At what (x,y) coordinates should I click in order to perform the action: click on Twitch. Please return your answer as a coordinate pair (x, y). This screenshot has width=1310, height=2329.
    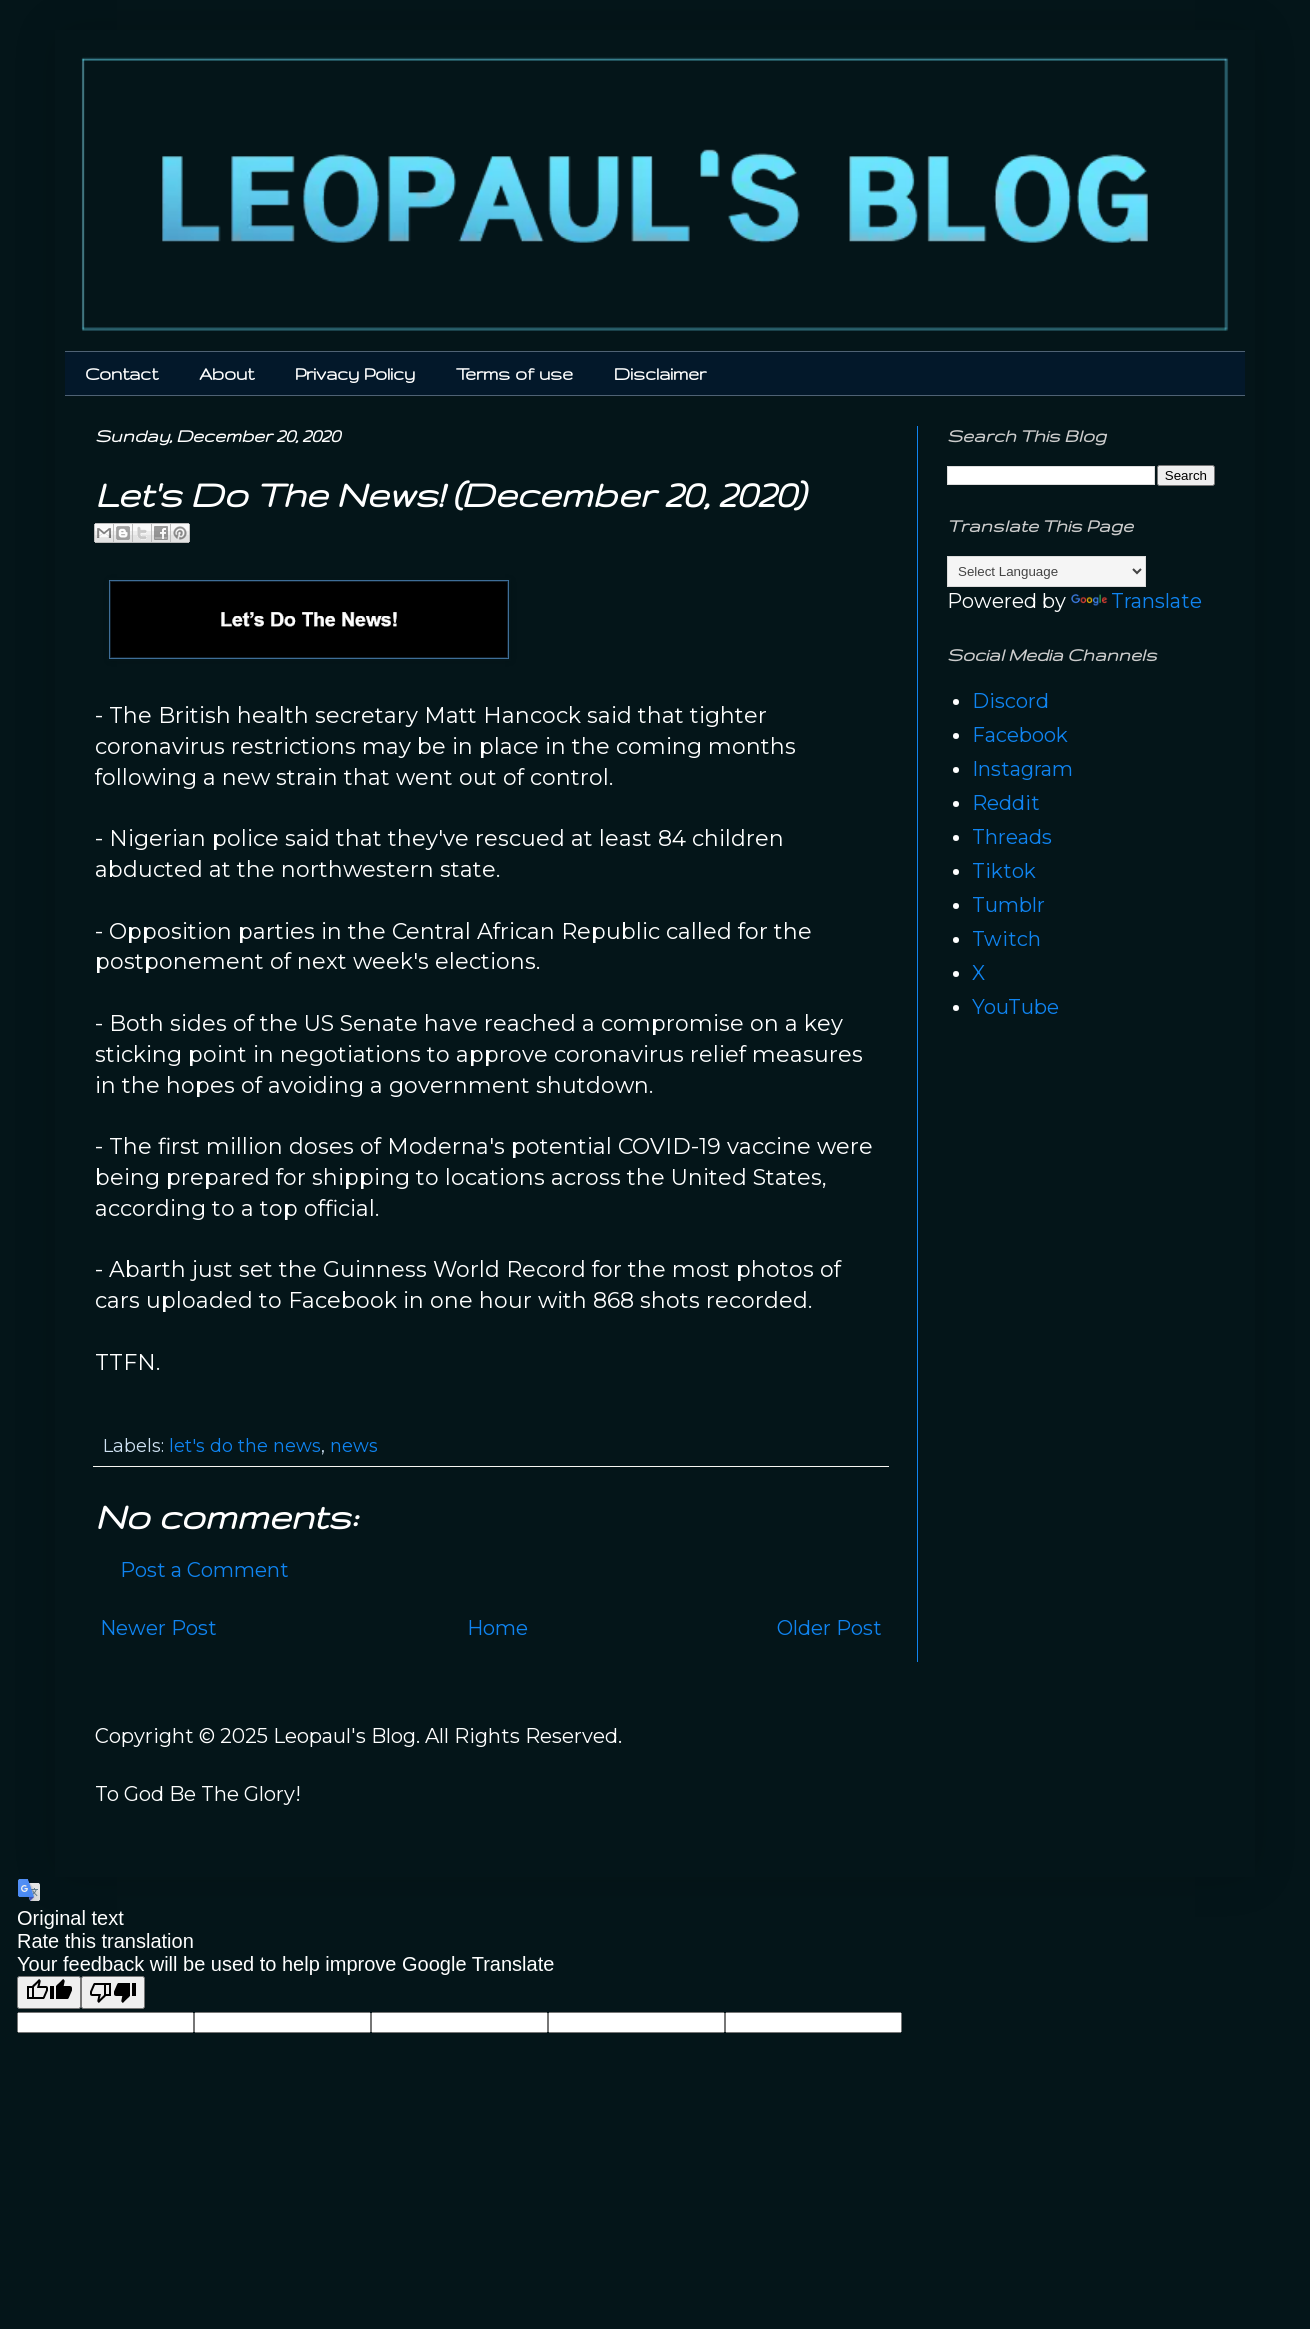
    Looking at the image, I should click on (1006, 939).